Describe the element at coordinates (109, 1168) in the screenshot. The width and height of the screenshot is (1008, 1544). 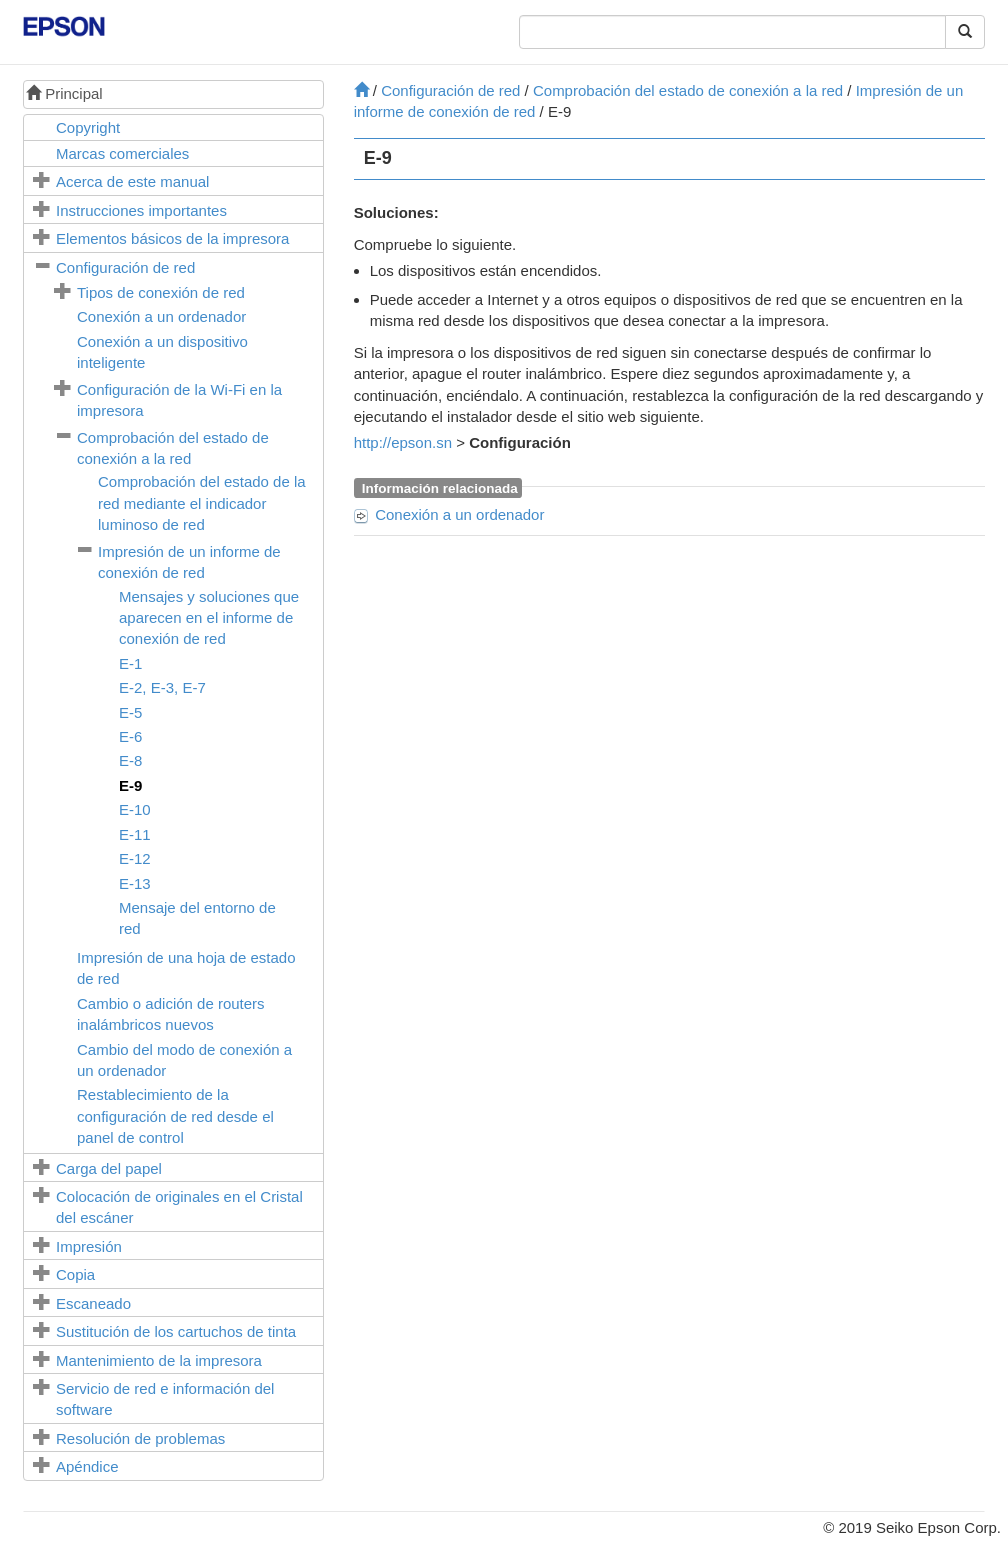
I see `Carga del papel` at that location.